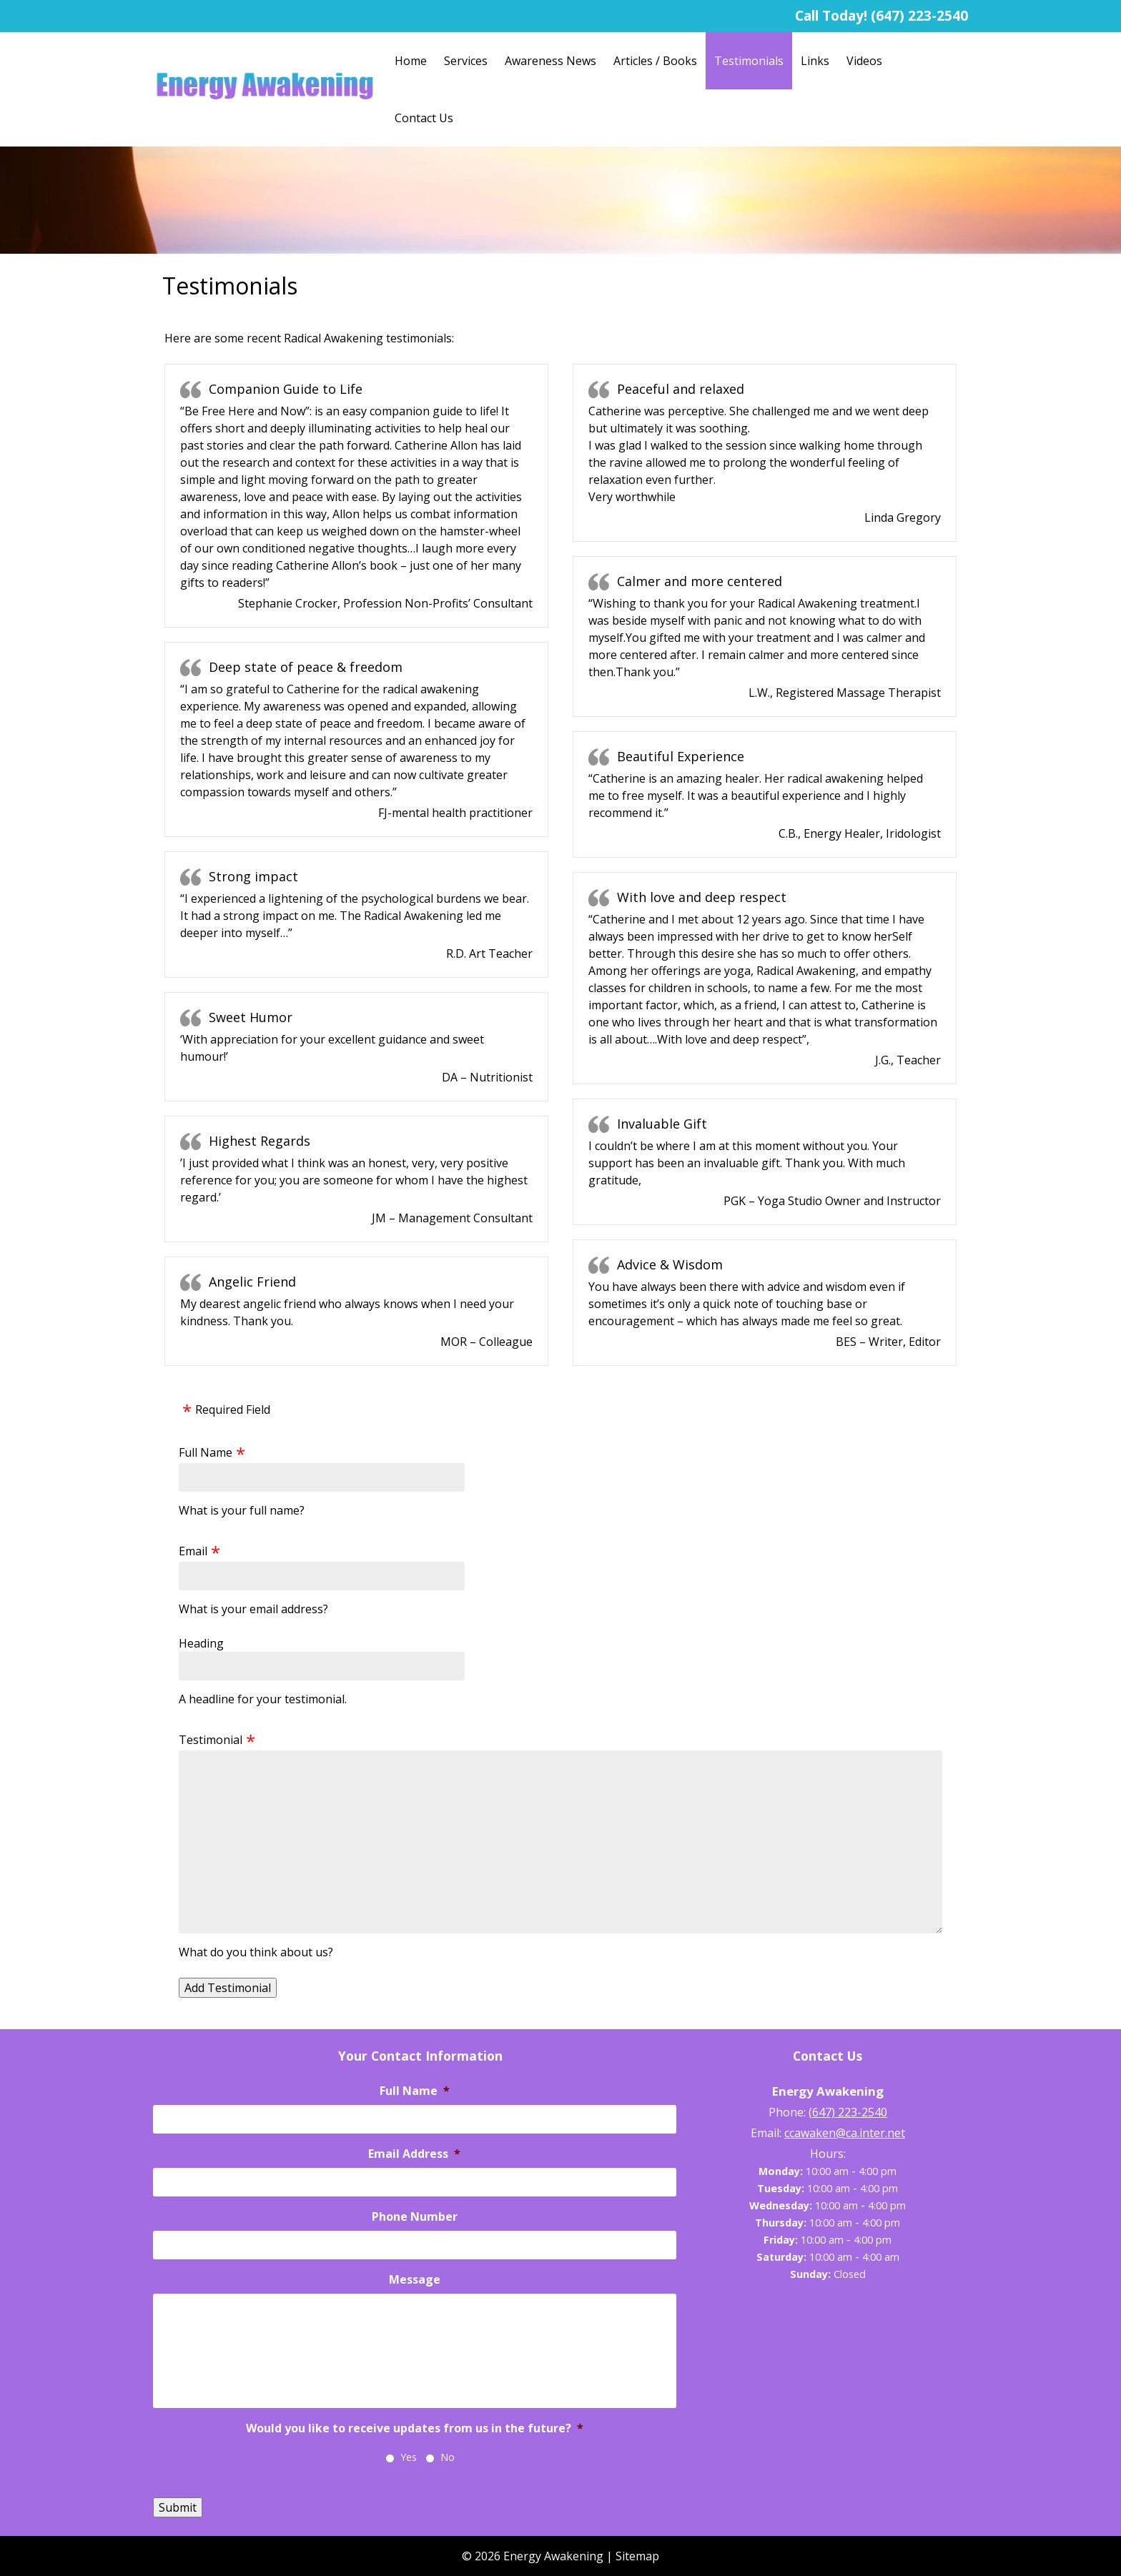  Describe the element at coordinates (201, 1643) in the screenshot. I see `Heading` at that location.